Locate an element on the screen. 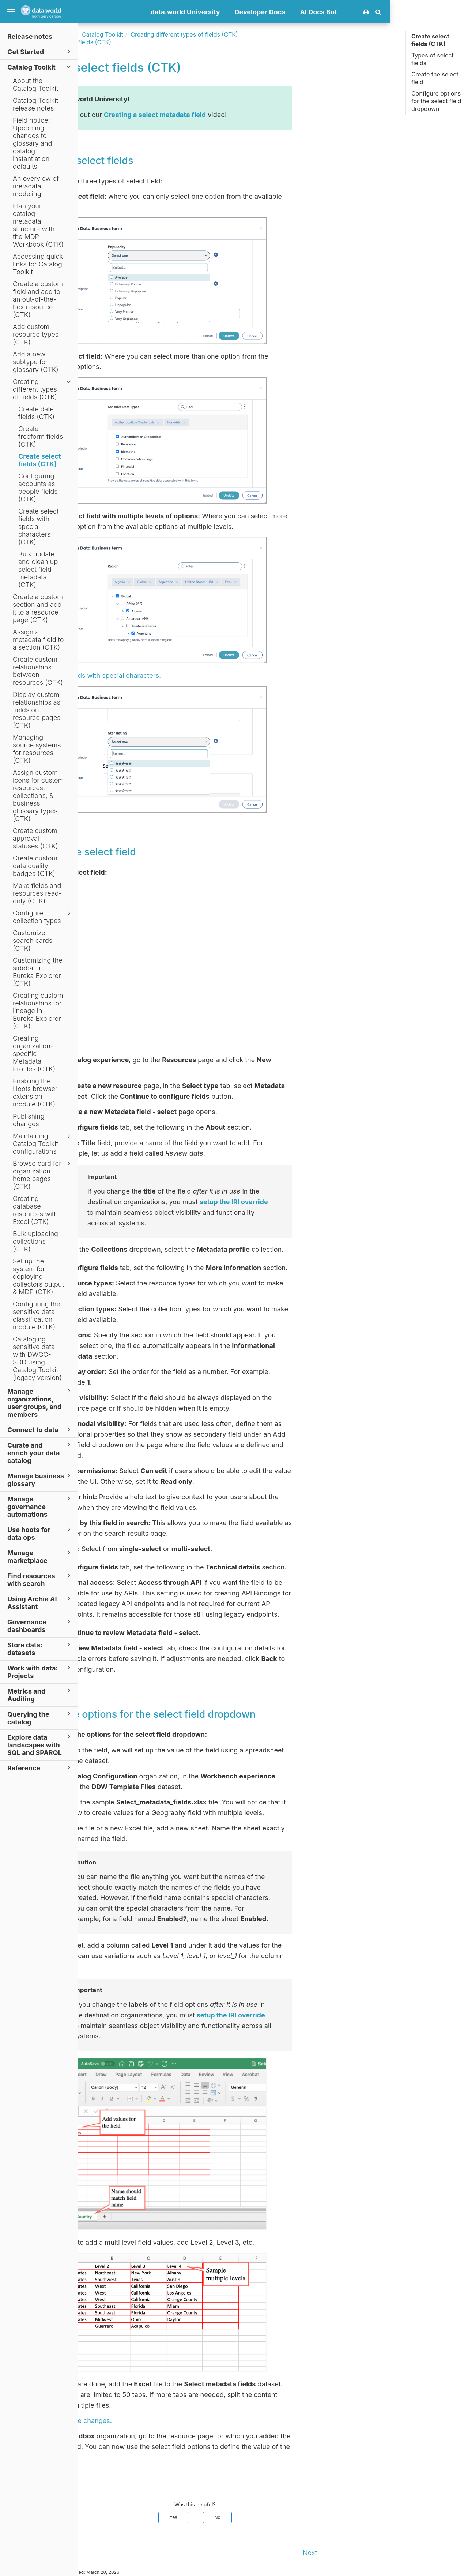 The image size is (468, 2576). Manage governance automations is located at coordinates (40, 1506).